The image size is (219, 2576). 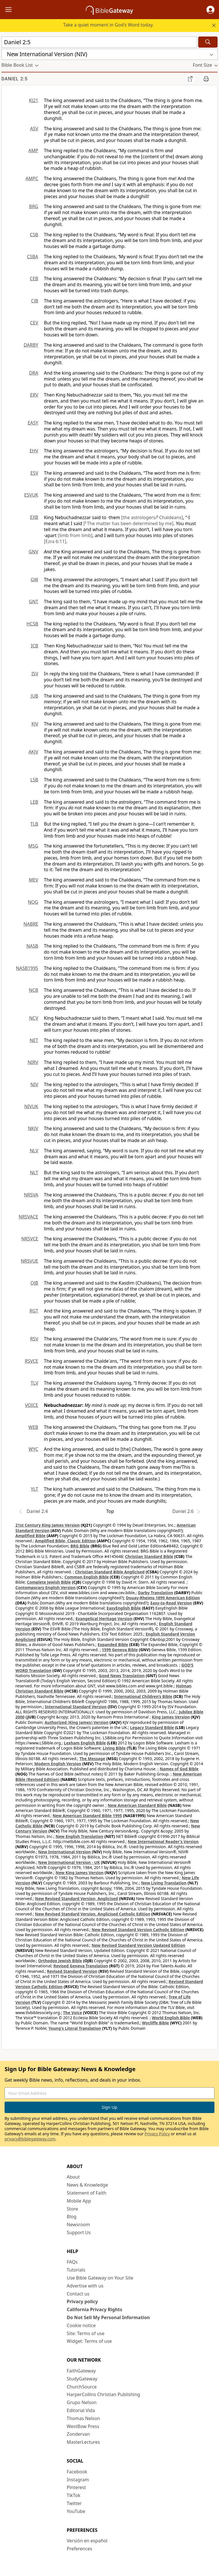 What do you see at coordinates (34, 278) in the screenshot?
I see `CEB` at bounding box center [34, 278].